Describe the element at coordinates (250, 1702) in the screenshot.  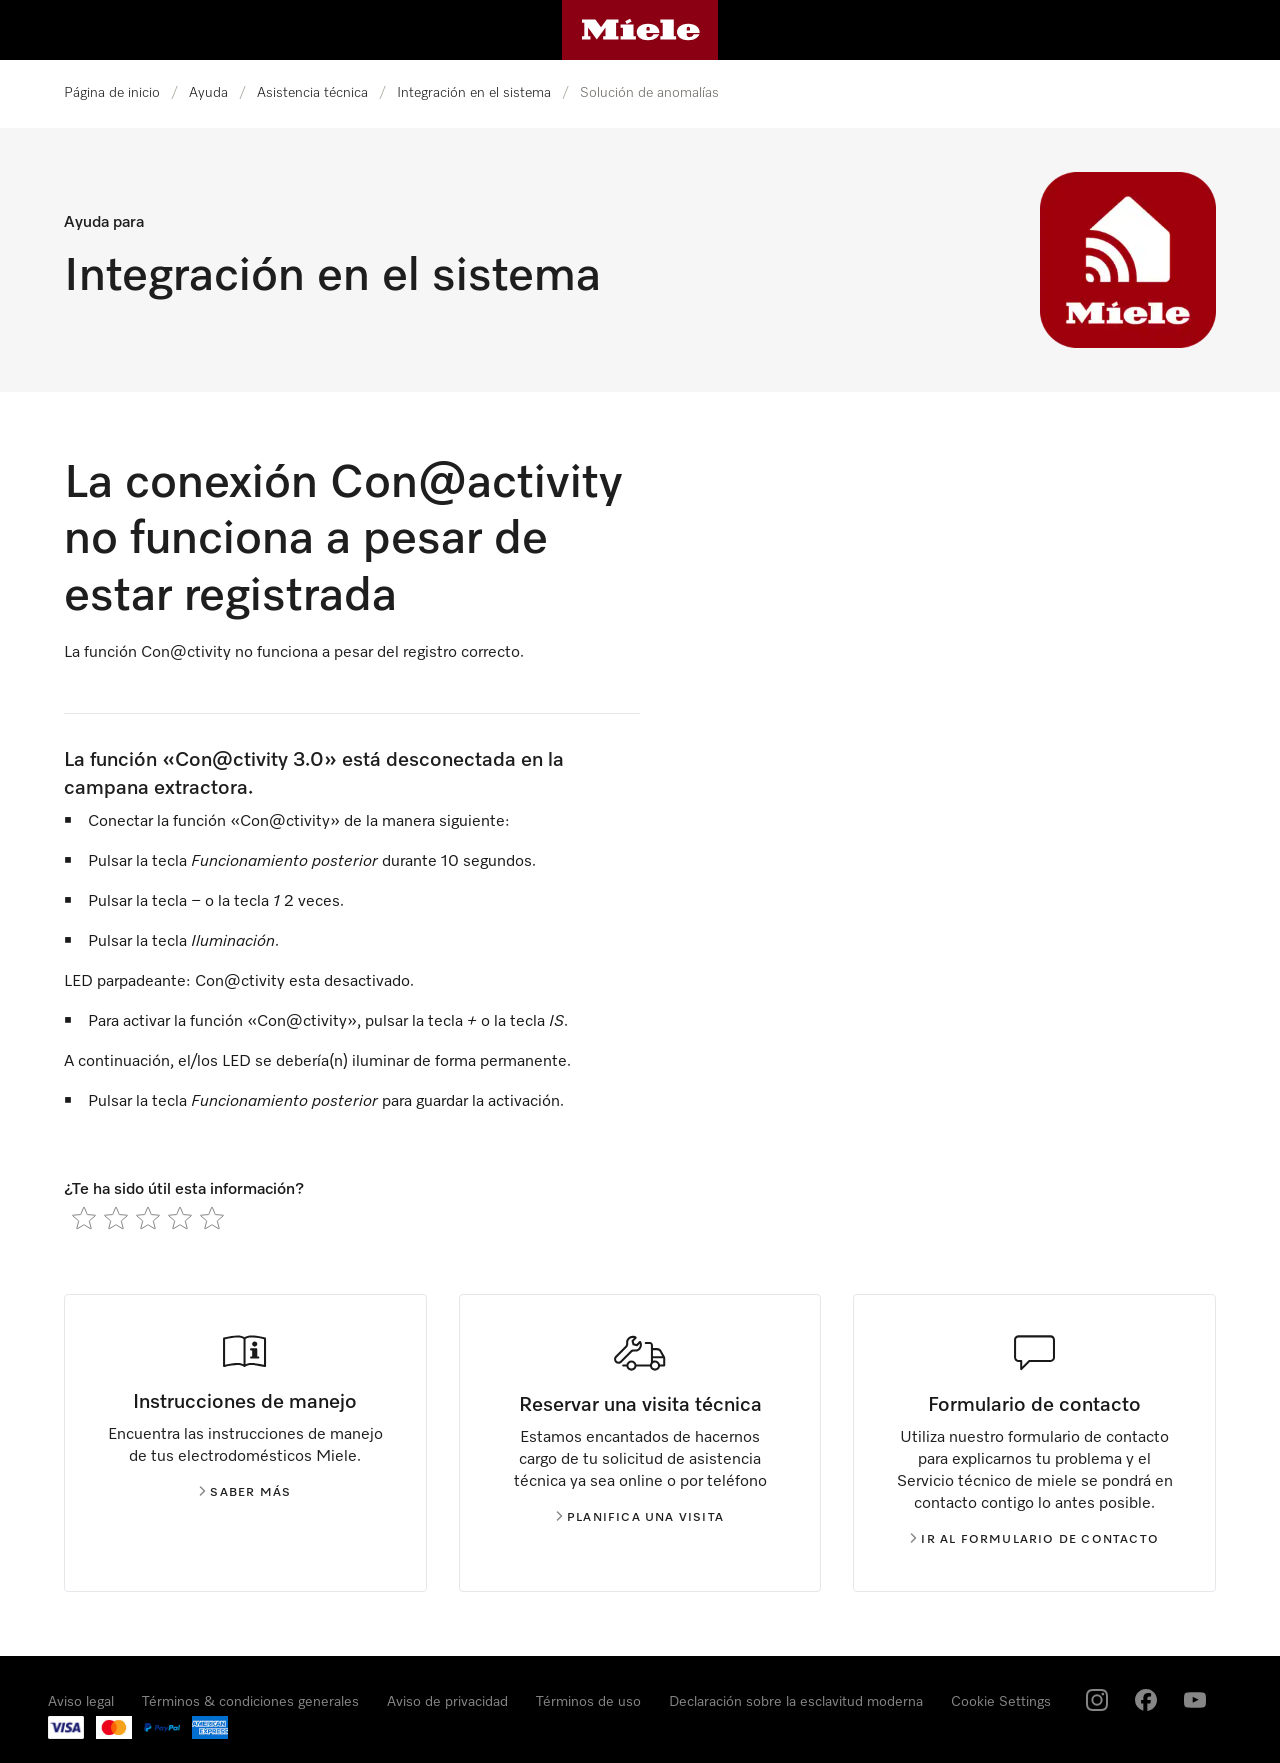
I see `Términos & condiciones generales` at that location.